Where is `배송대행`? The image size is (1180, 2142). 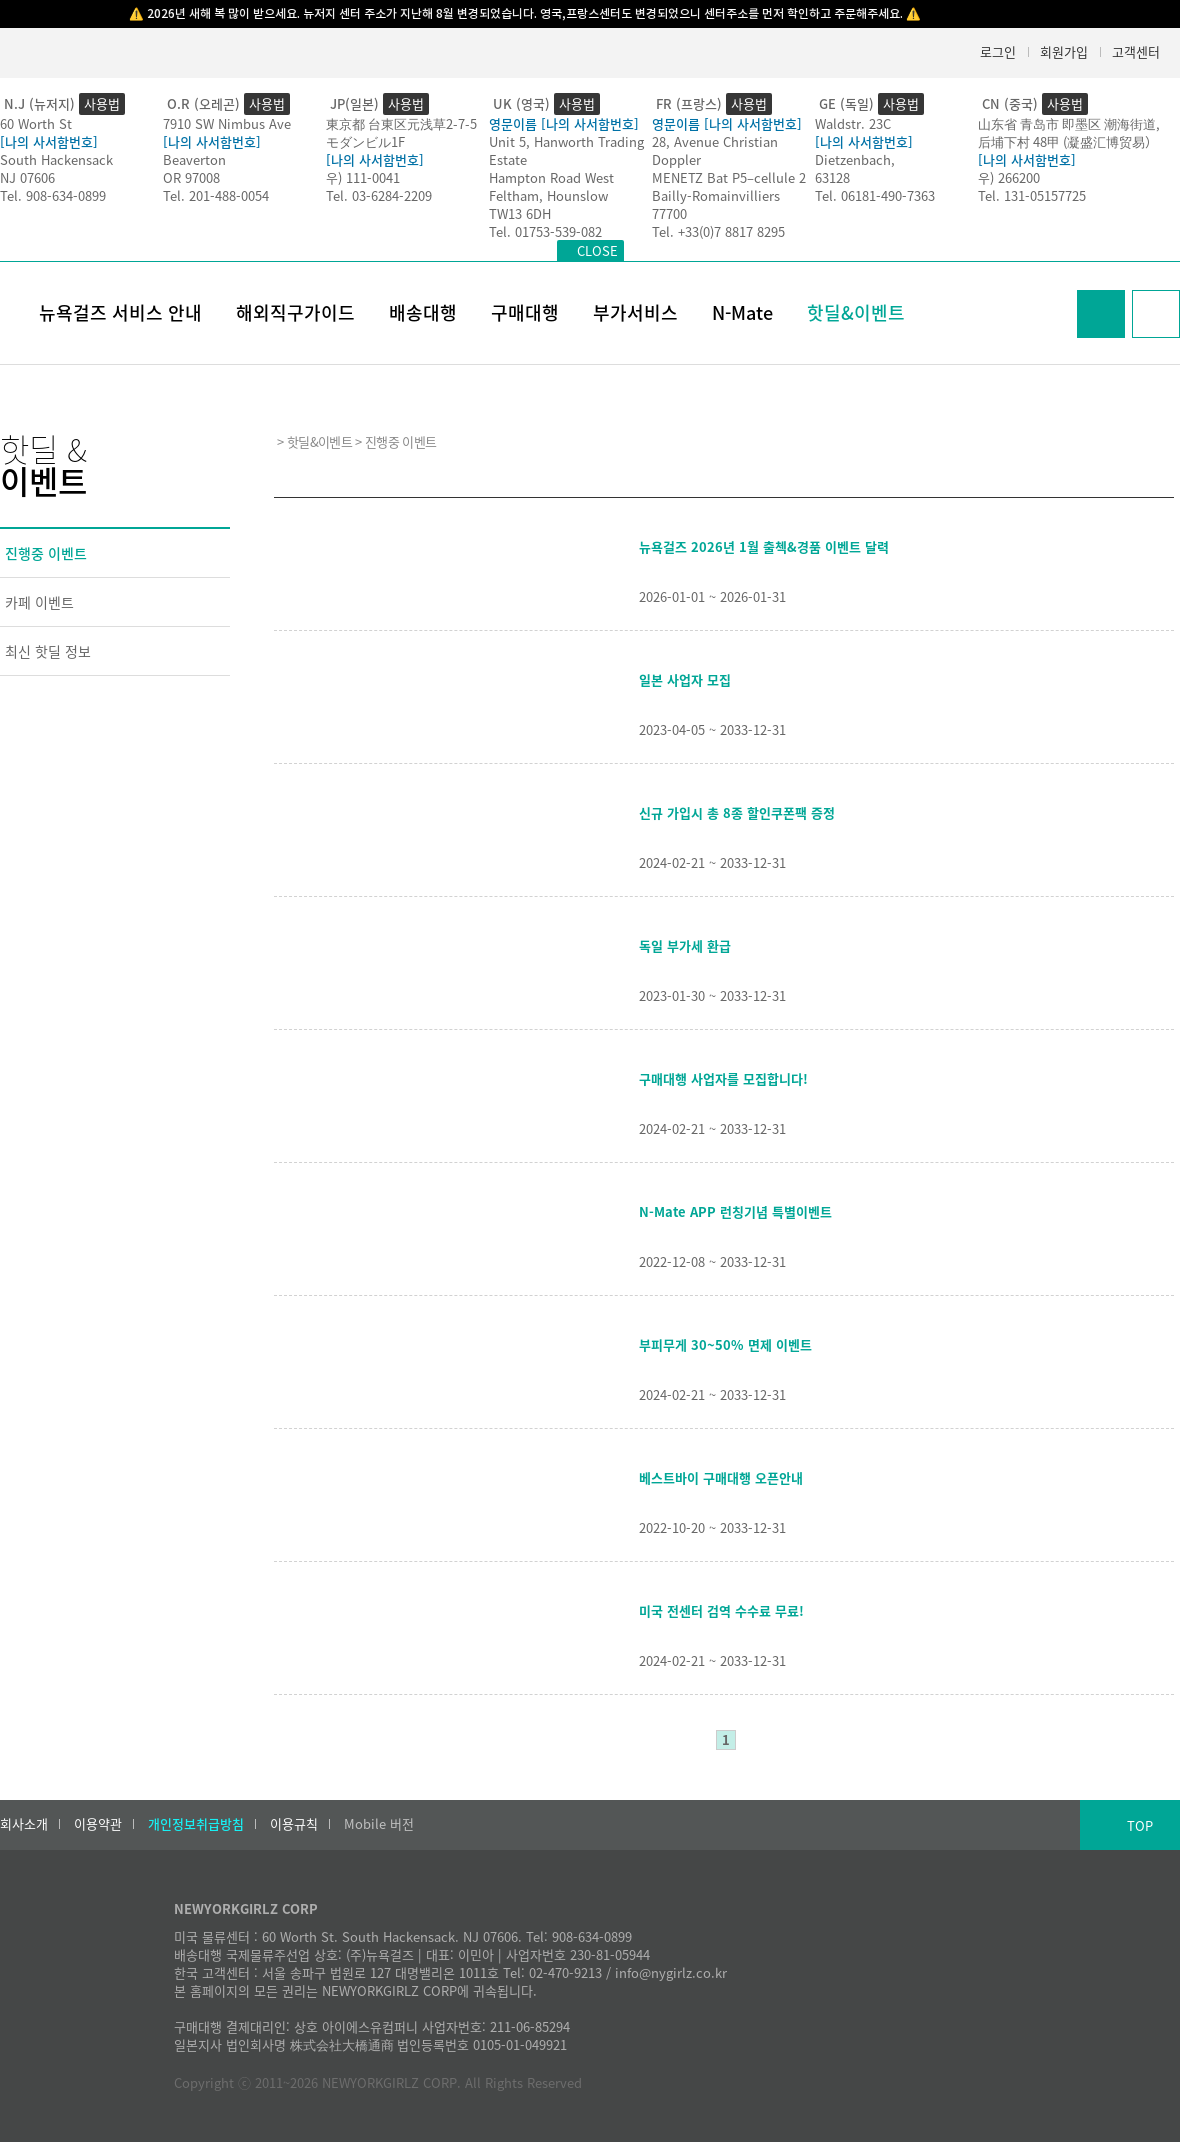 배송대행 is located at coordinates (423, 312).